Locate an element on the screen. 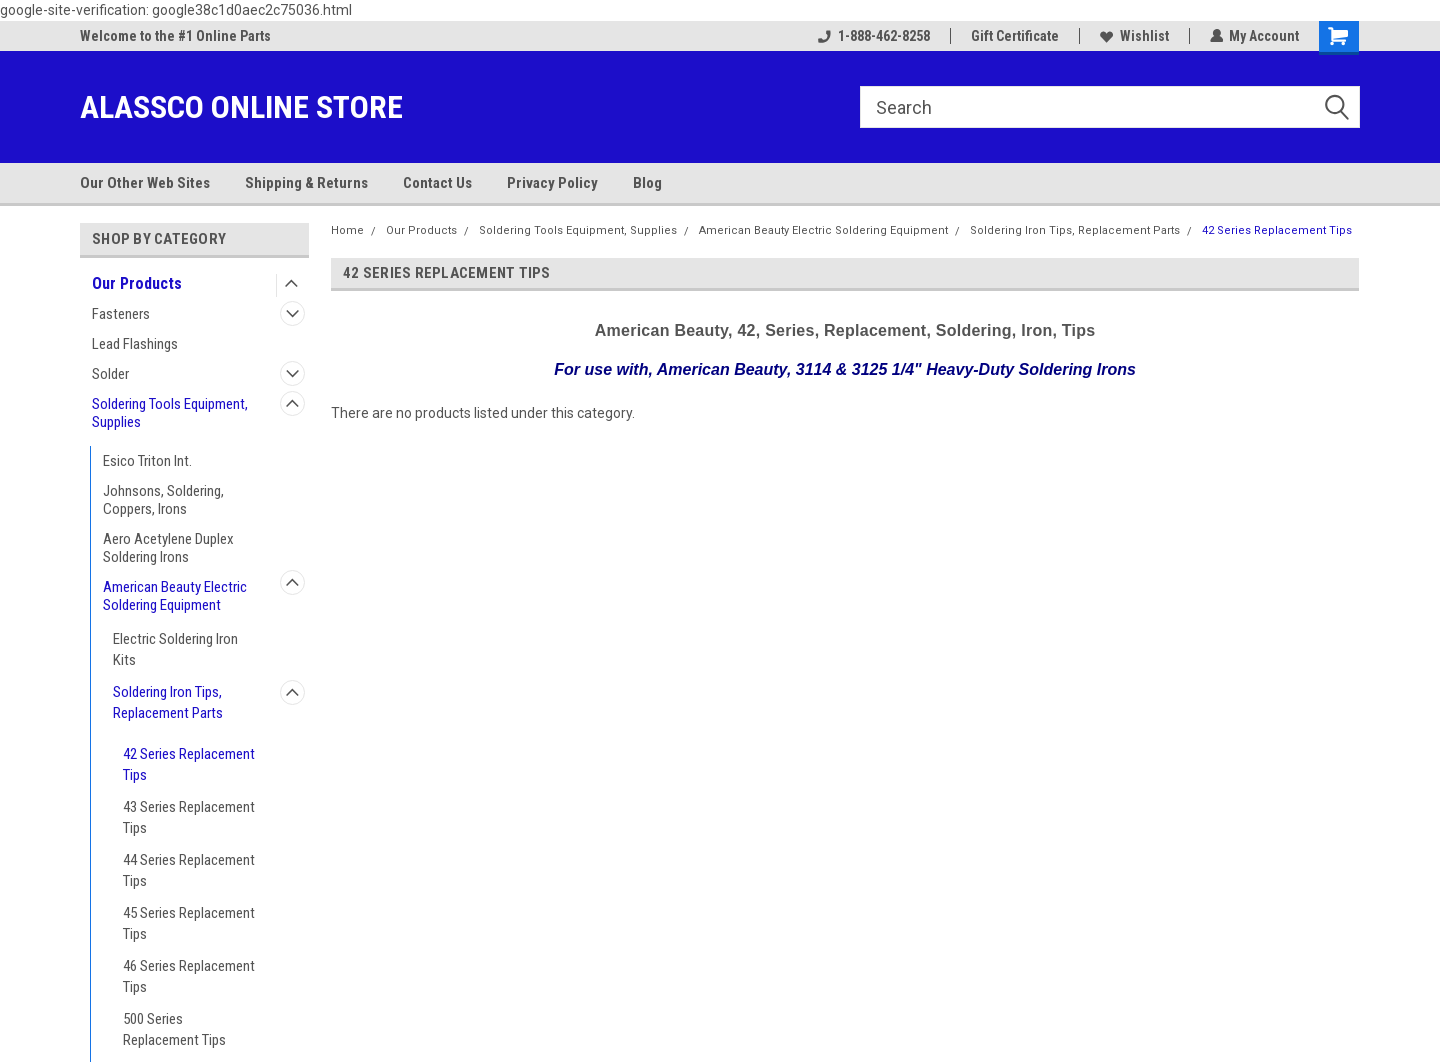 This screenshot has width=1440, height=1062. 42 Series Replacement Tips is located at coordinates (189, 764).